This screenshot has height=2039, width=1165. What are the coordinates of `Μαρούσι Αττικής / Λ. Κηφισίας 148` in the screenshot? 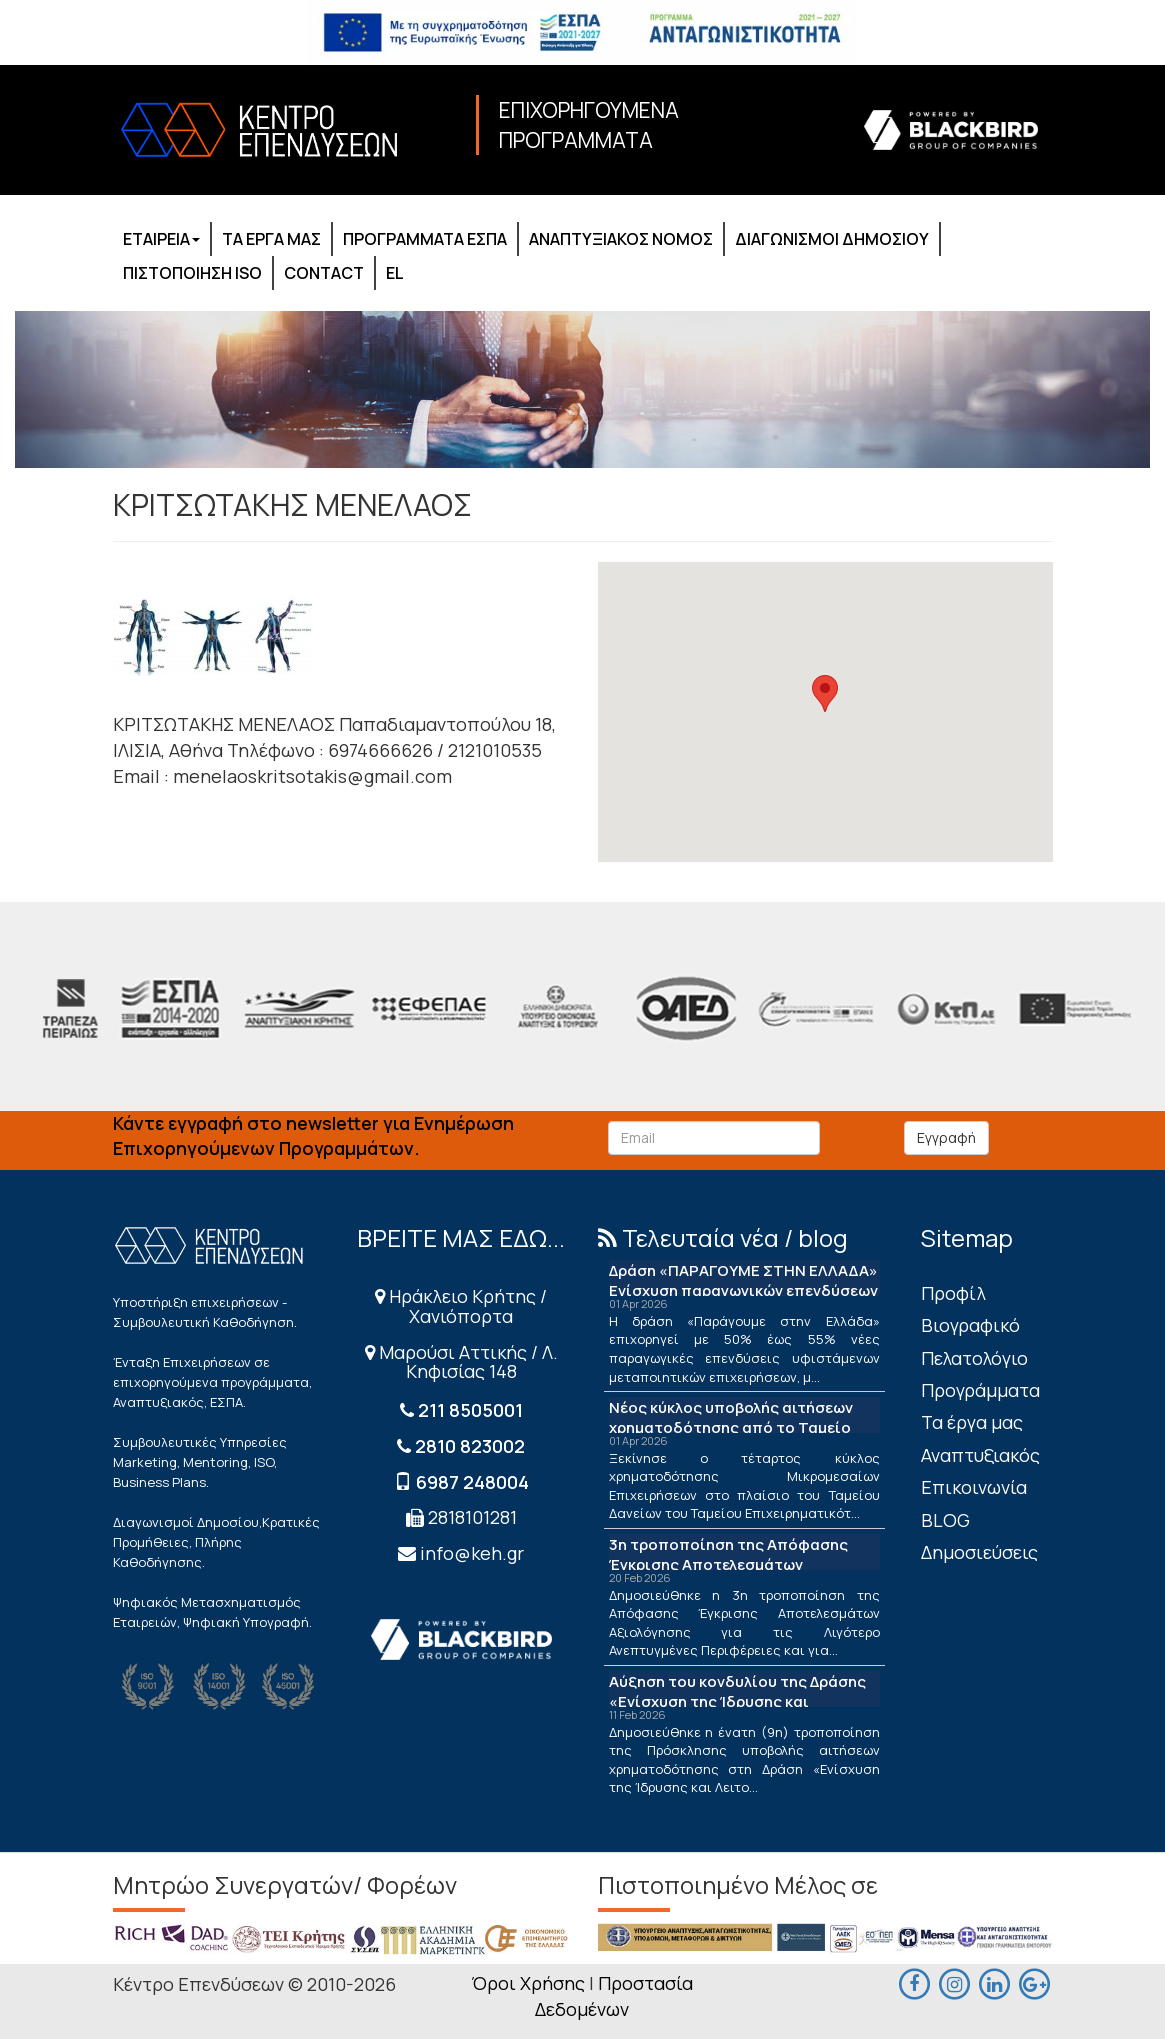 It's located at (461, 1362).